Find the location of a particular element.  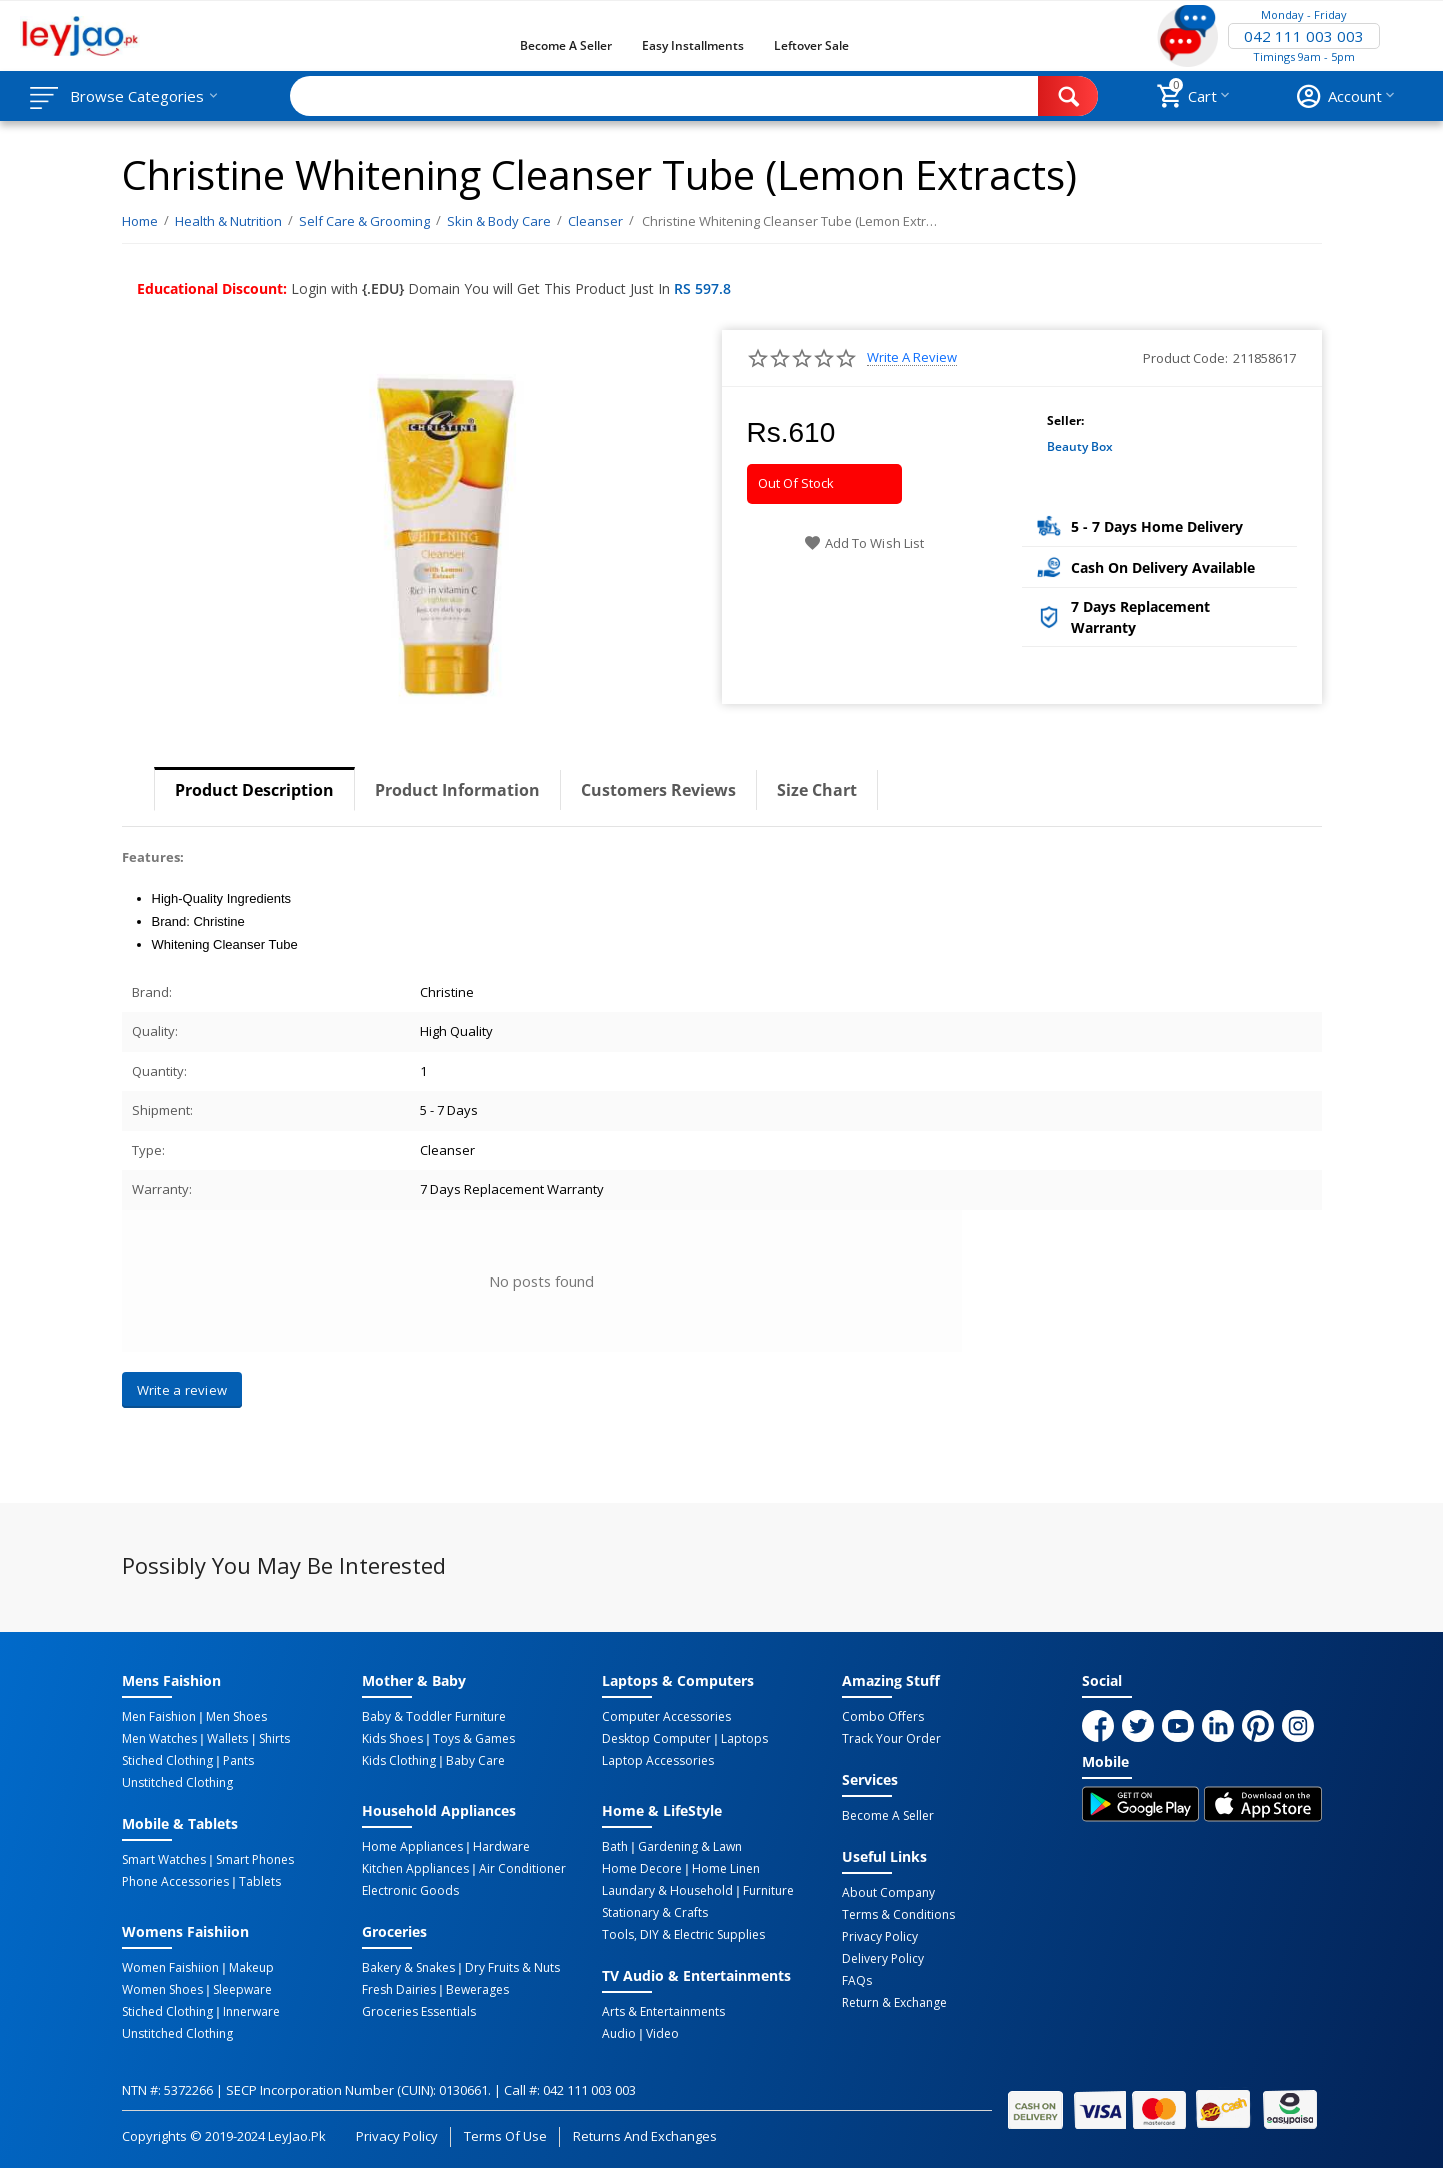

Product Information is located at coordinates (457, 790).